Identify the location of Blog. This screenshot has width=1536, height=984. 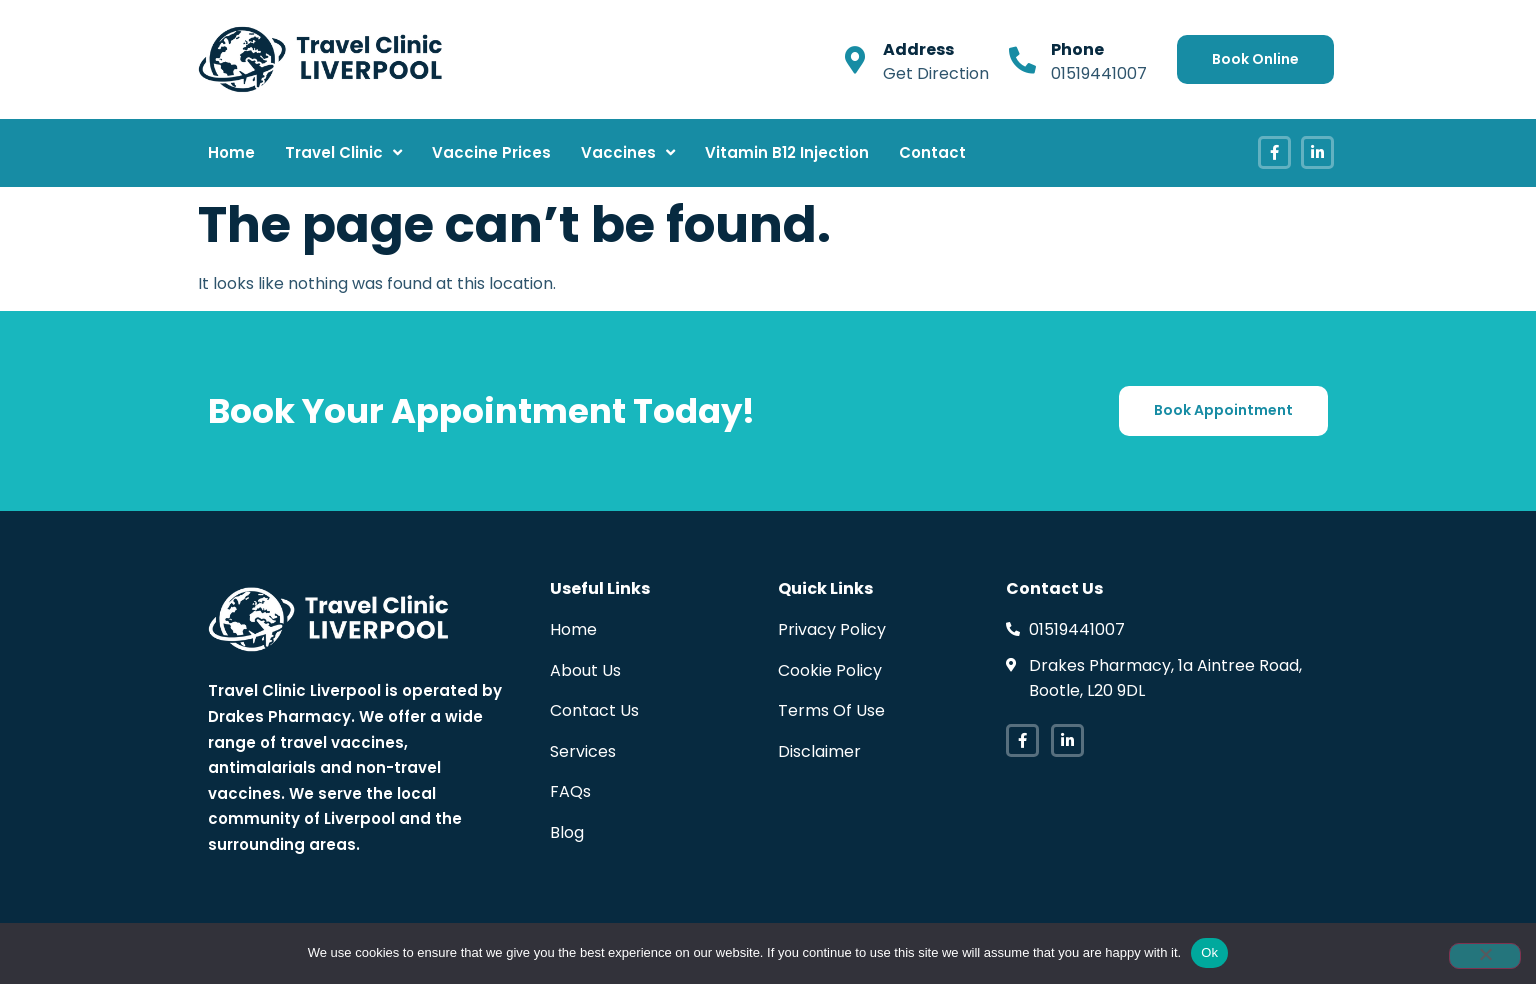
(567, 832).